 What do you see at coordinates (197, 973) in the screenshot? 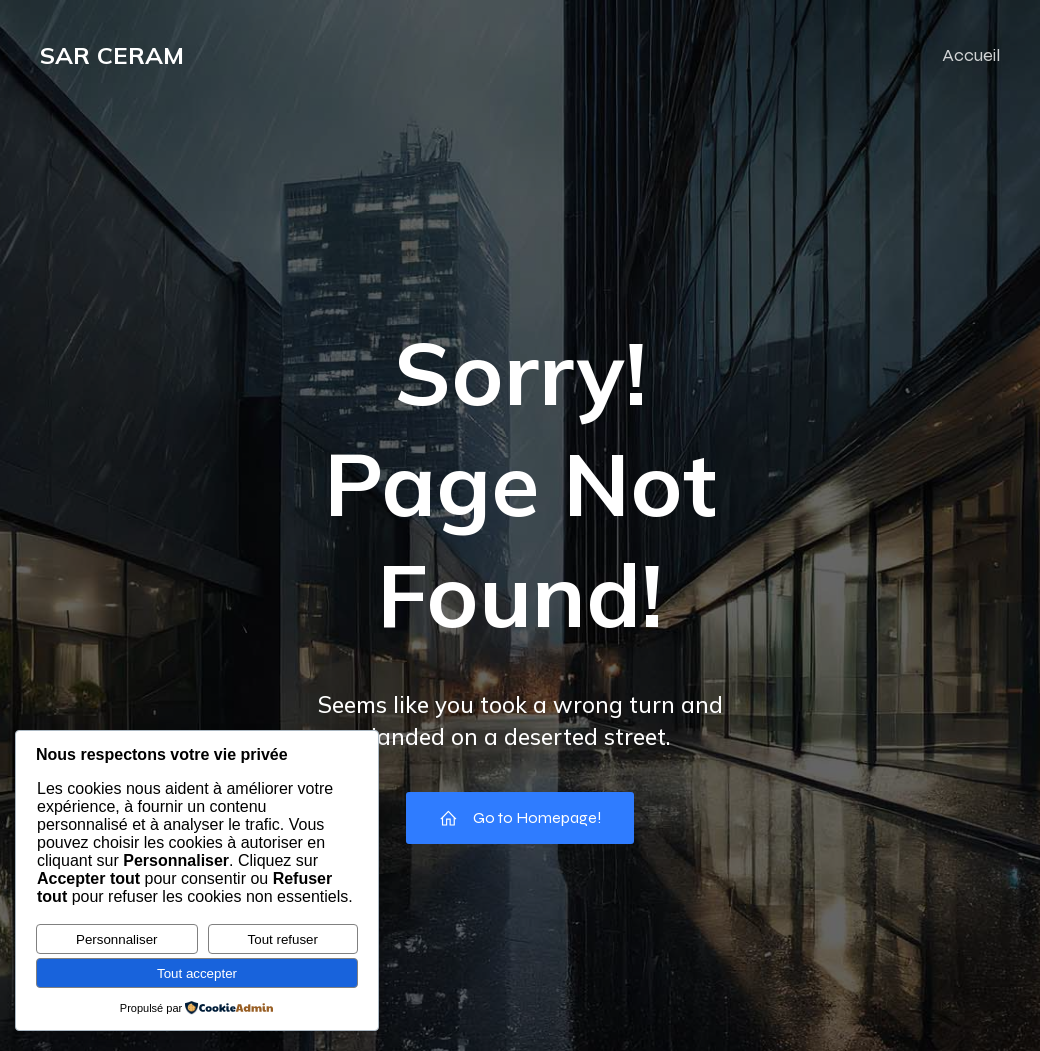
I see `Tout accepter` at bounding box center [197, 973].